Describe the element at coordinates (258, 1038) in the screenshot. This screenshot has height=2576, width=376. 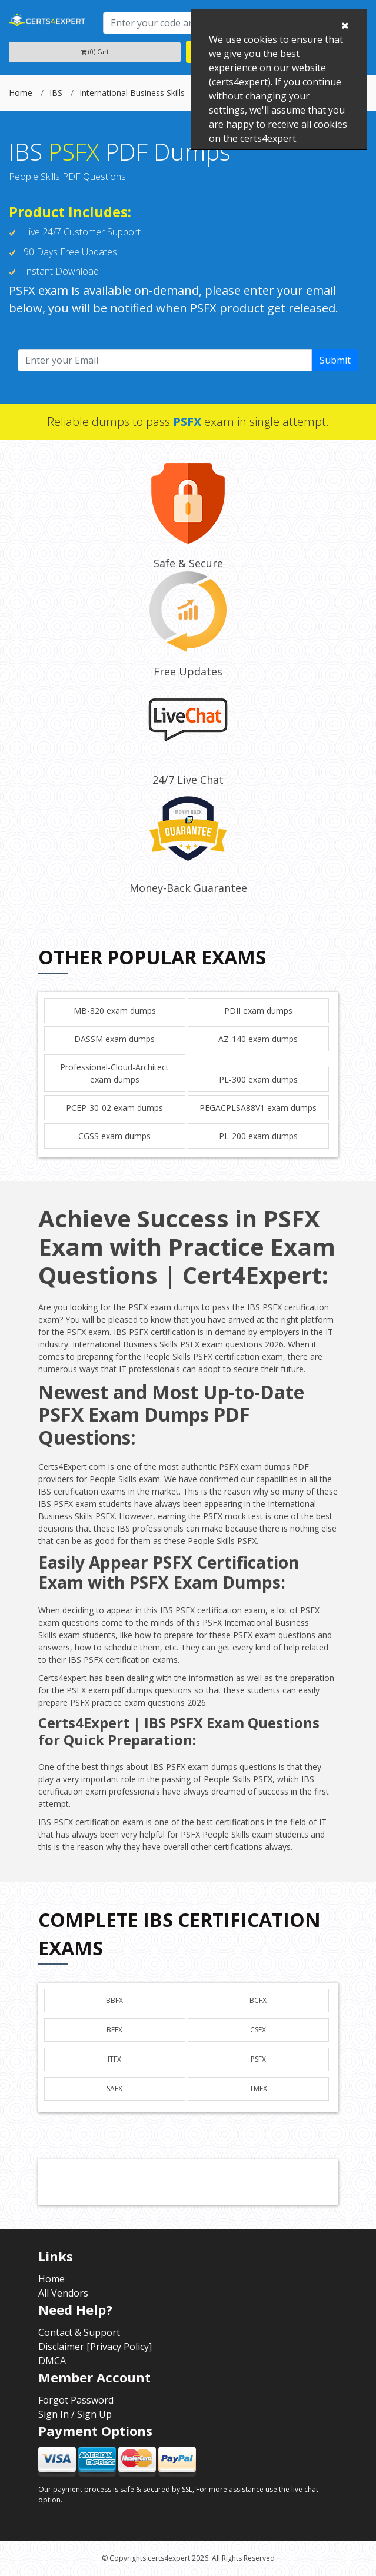
I see `AZ-140 exam dumps` at that location.